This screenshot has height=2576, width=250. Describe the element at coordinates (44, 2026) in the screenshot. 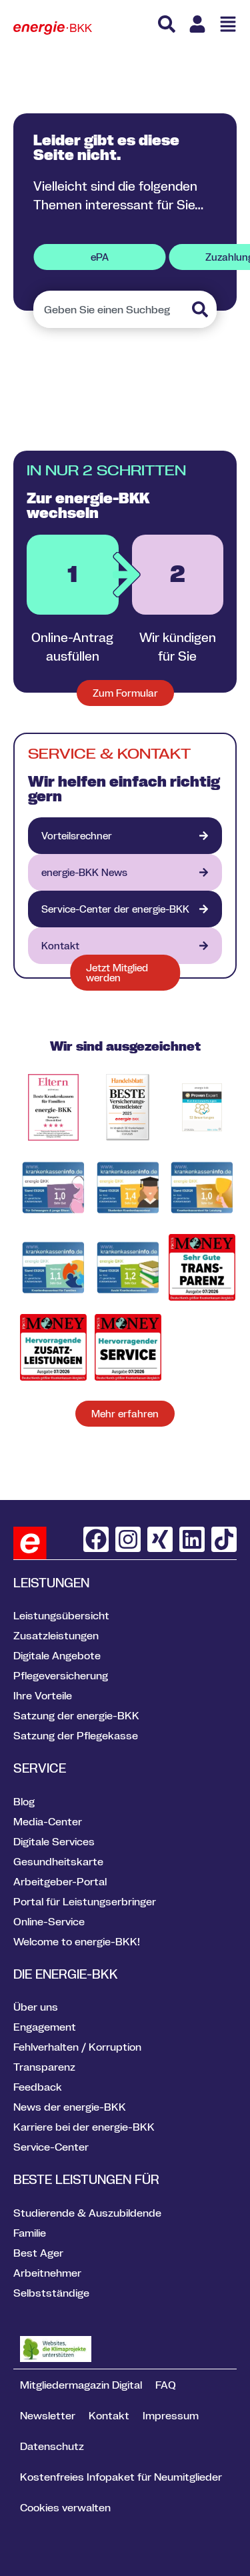

I see `Engagement` at that location.